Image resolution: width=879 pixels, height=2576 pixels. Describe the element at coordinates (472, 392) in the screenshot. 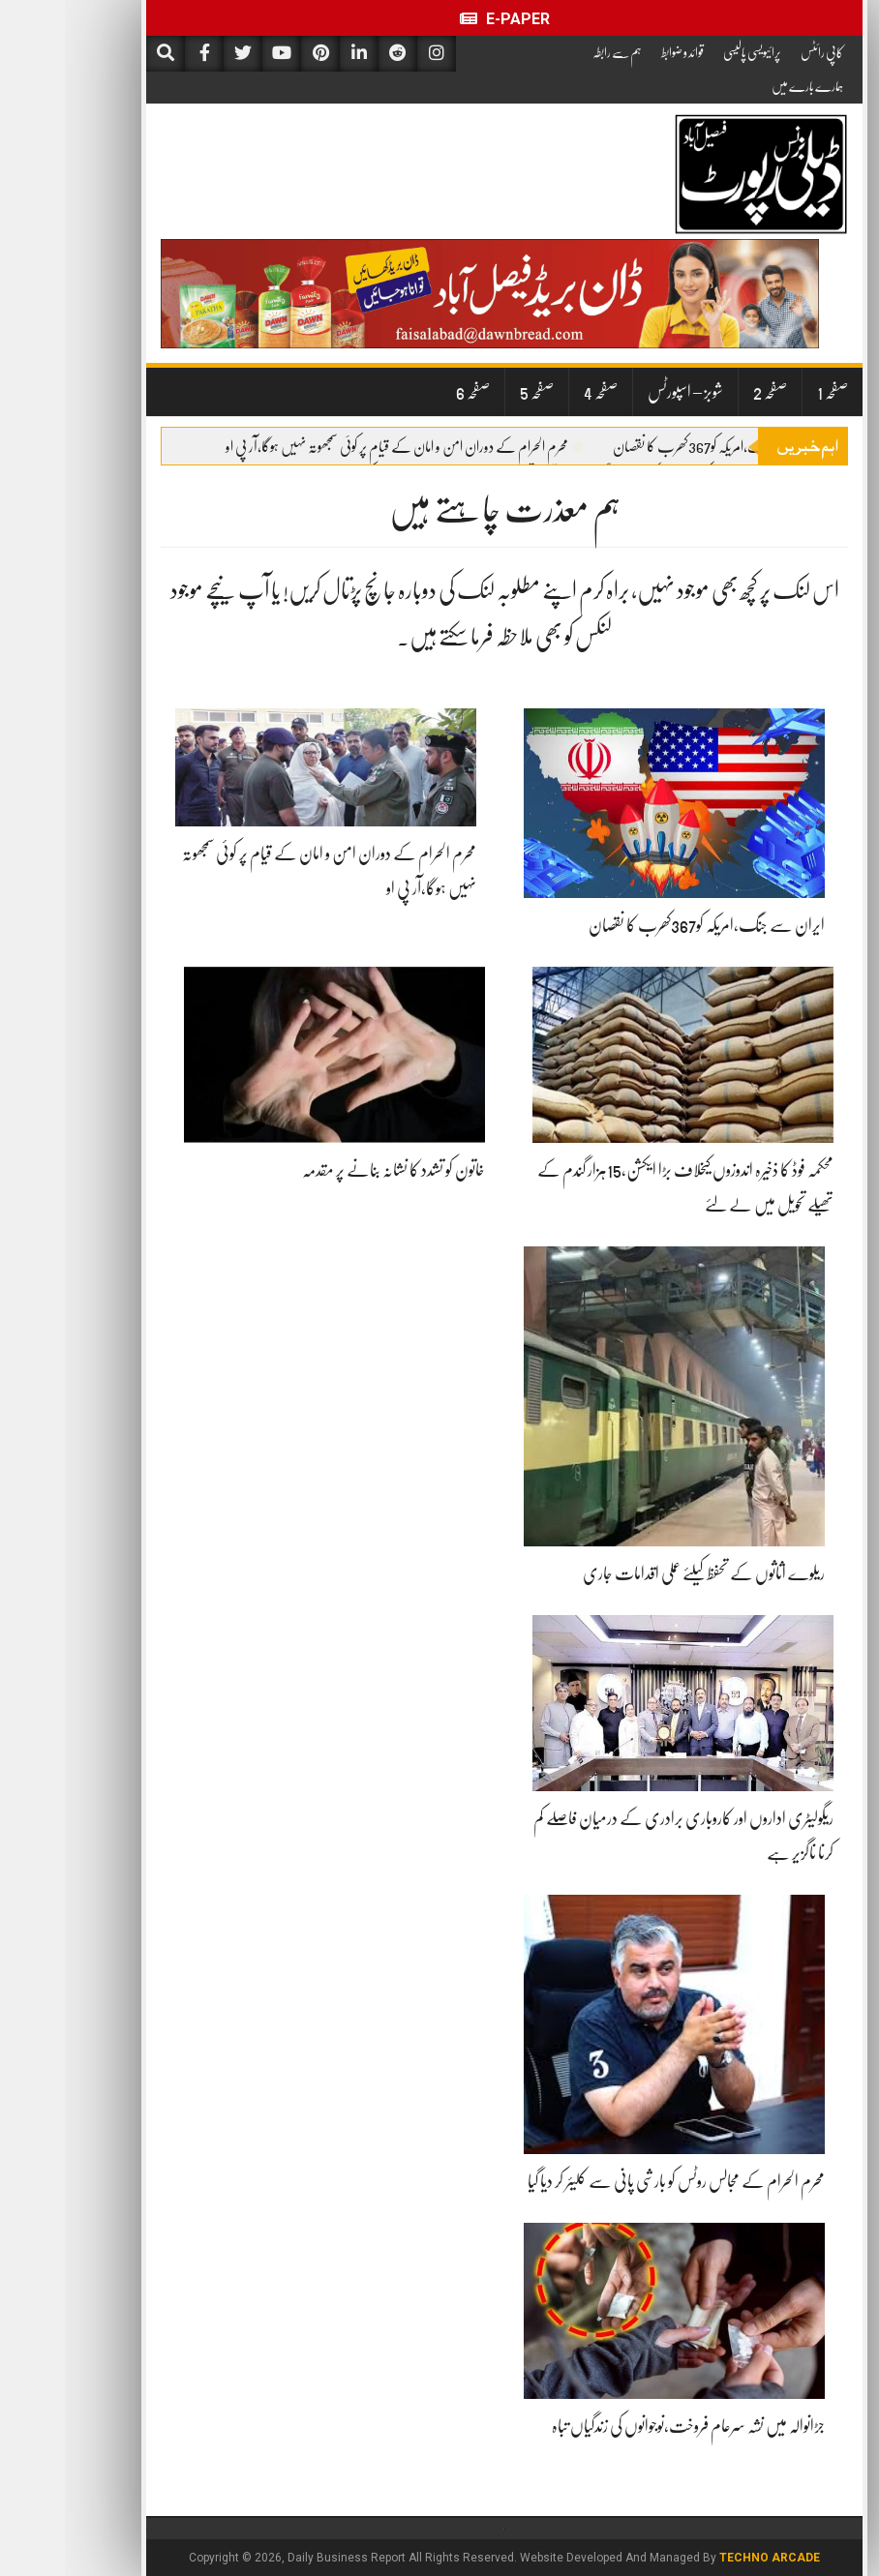

I see `صفحہ 5` at that location.